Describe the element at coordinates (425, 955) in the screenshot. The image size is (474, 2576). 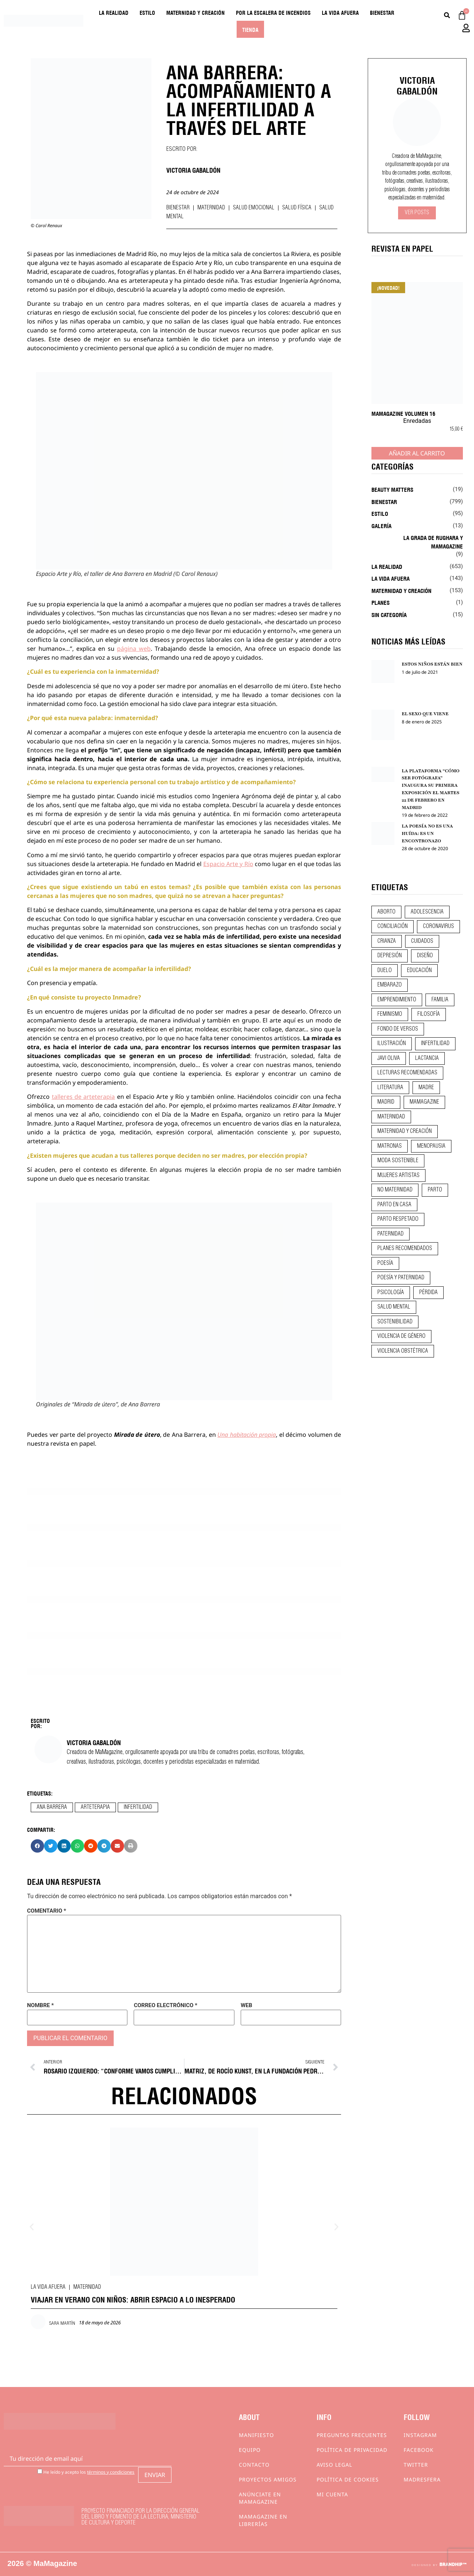
I see `diseño [diseño (11 elementos)]` at that location.